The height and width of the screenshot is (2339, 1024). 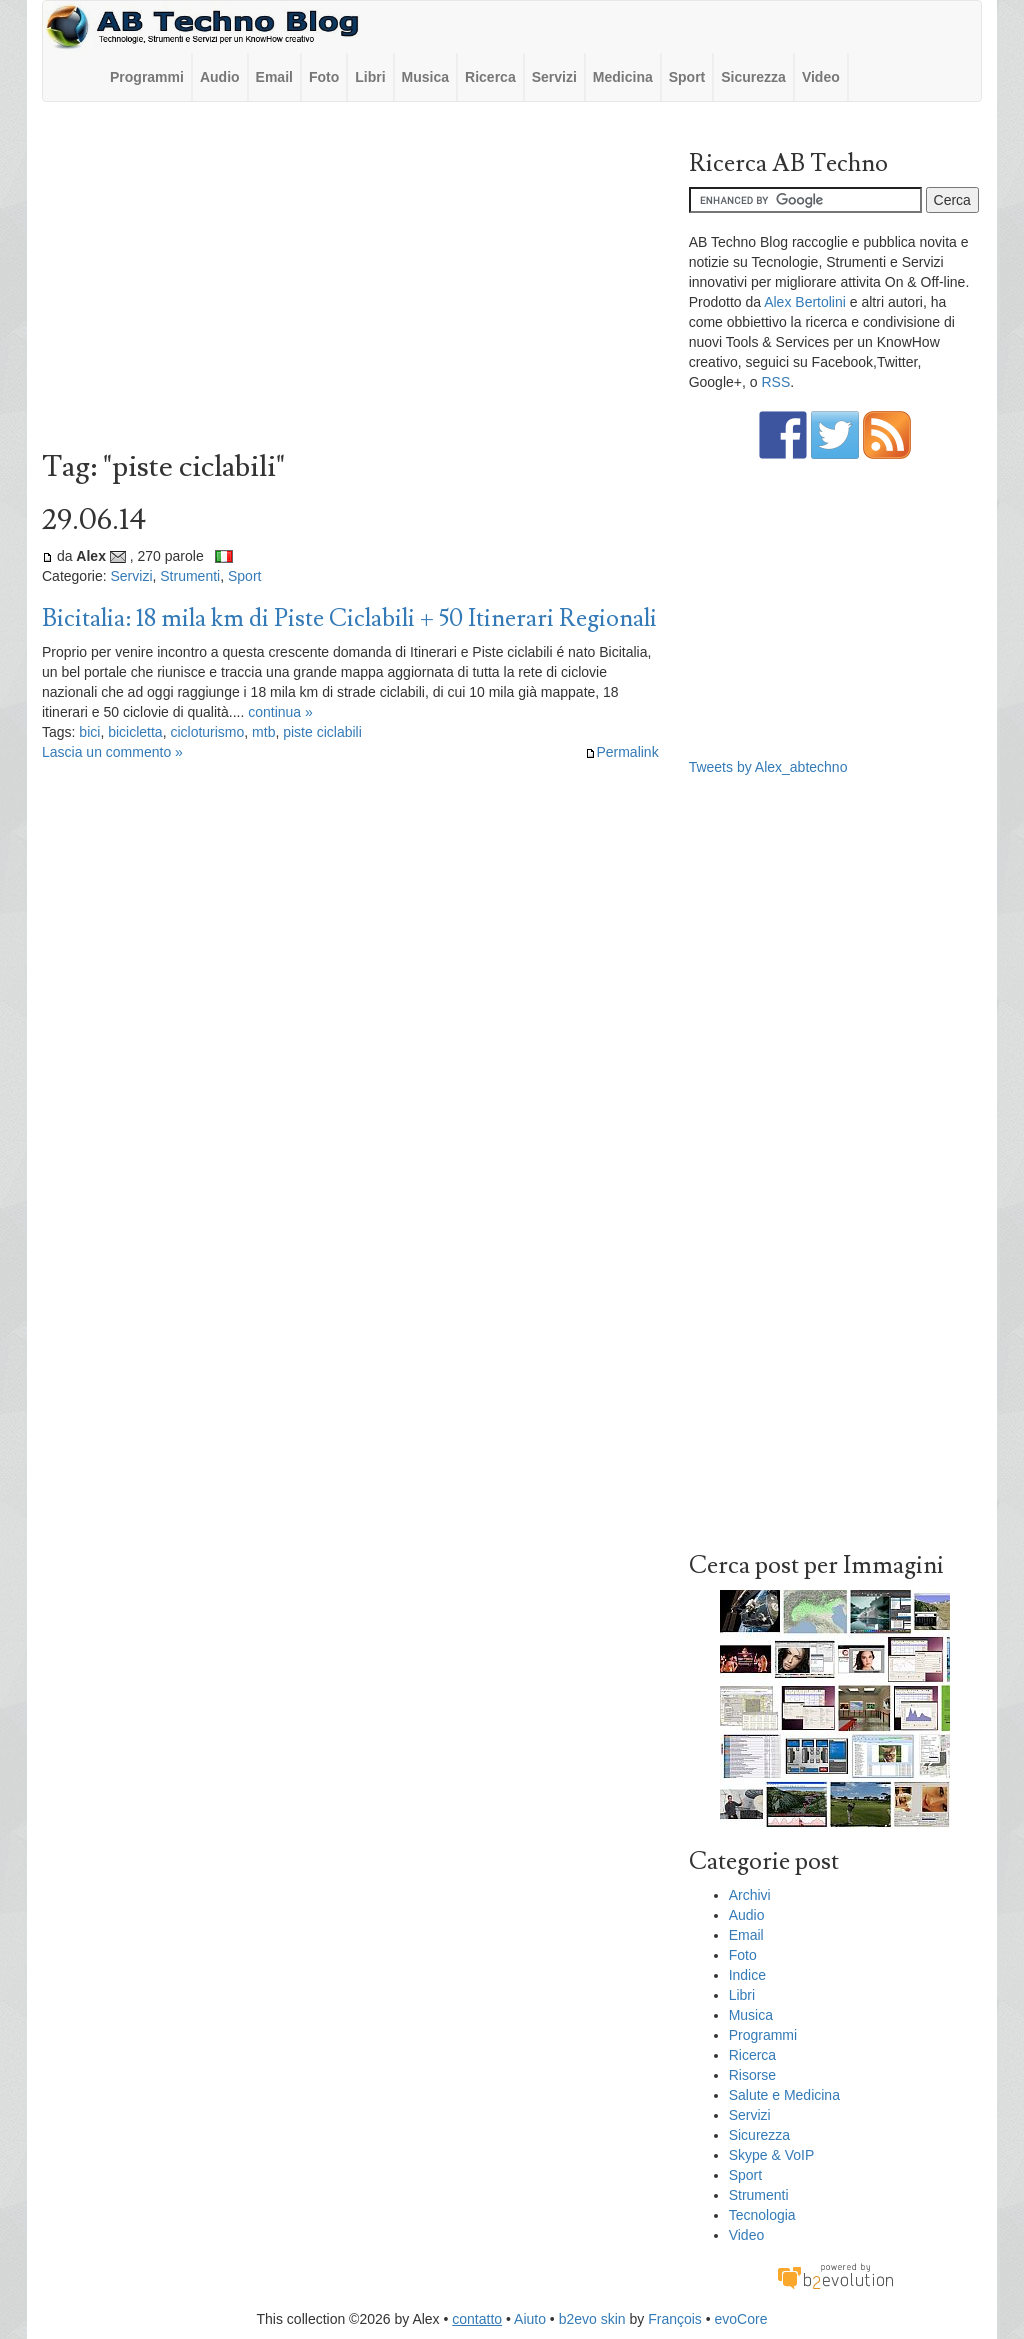 What do you see at coordinates (324, 77) in the screenshot?
I see `Foto` at bounding box center [324, 77].